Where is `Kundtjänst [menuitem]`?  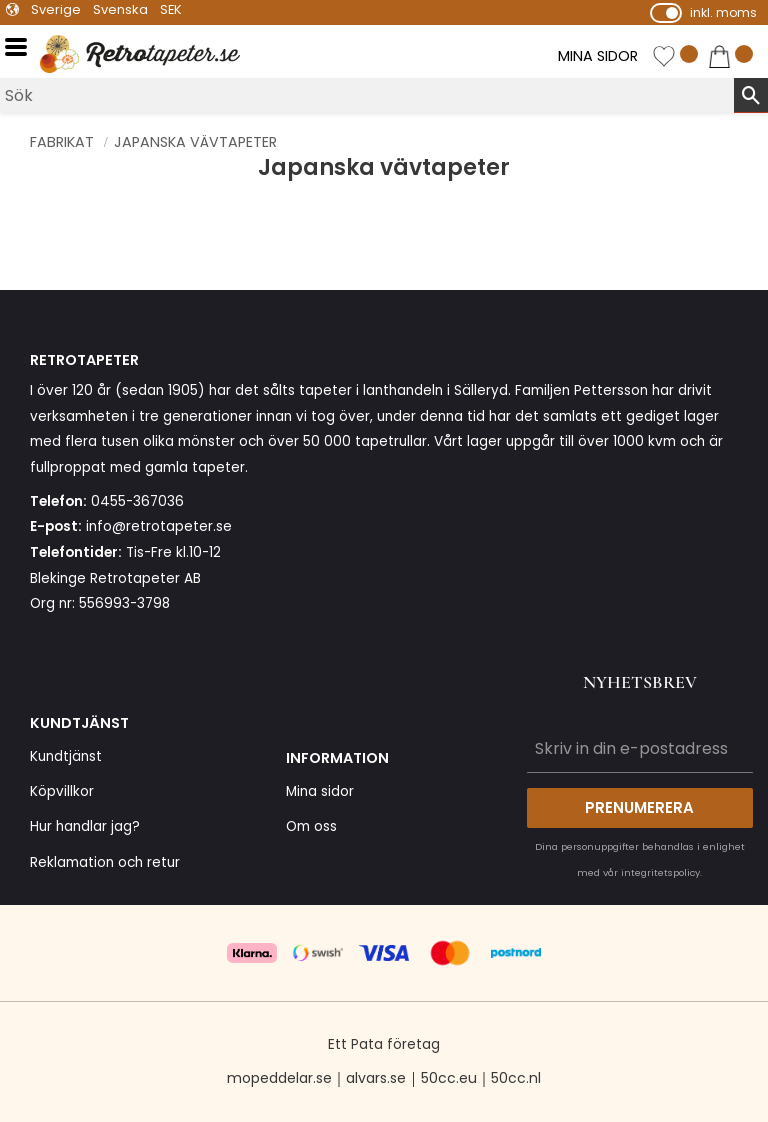
Kundtjänst [menuitem] is located at coordinates (66, 756).